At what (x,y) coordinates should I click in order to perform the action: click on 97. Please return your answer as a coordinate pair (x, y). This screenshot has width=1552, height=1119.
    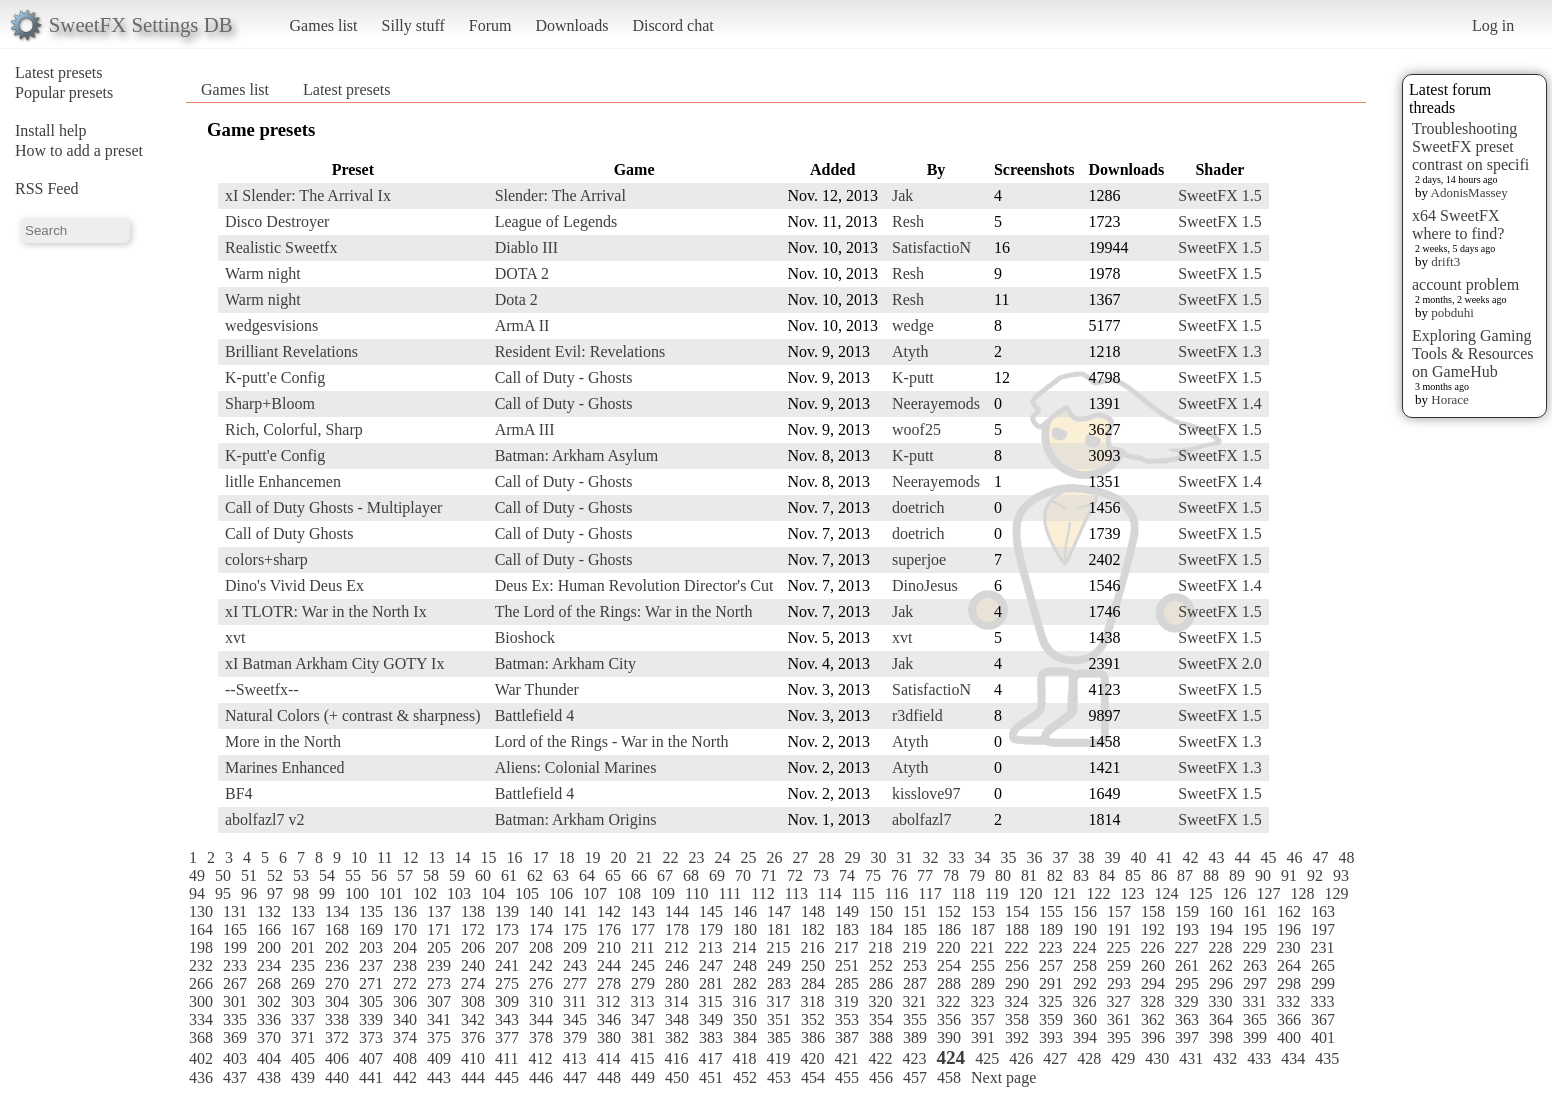
    Looking at the image, I should click on (275, 893).